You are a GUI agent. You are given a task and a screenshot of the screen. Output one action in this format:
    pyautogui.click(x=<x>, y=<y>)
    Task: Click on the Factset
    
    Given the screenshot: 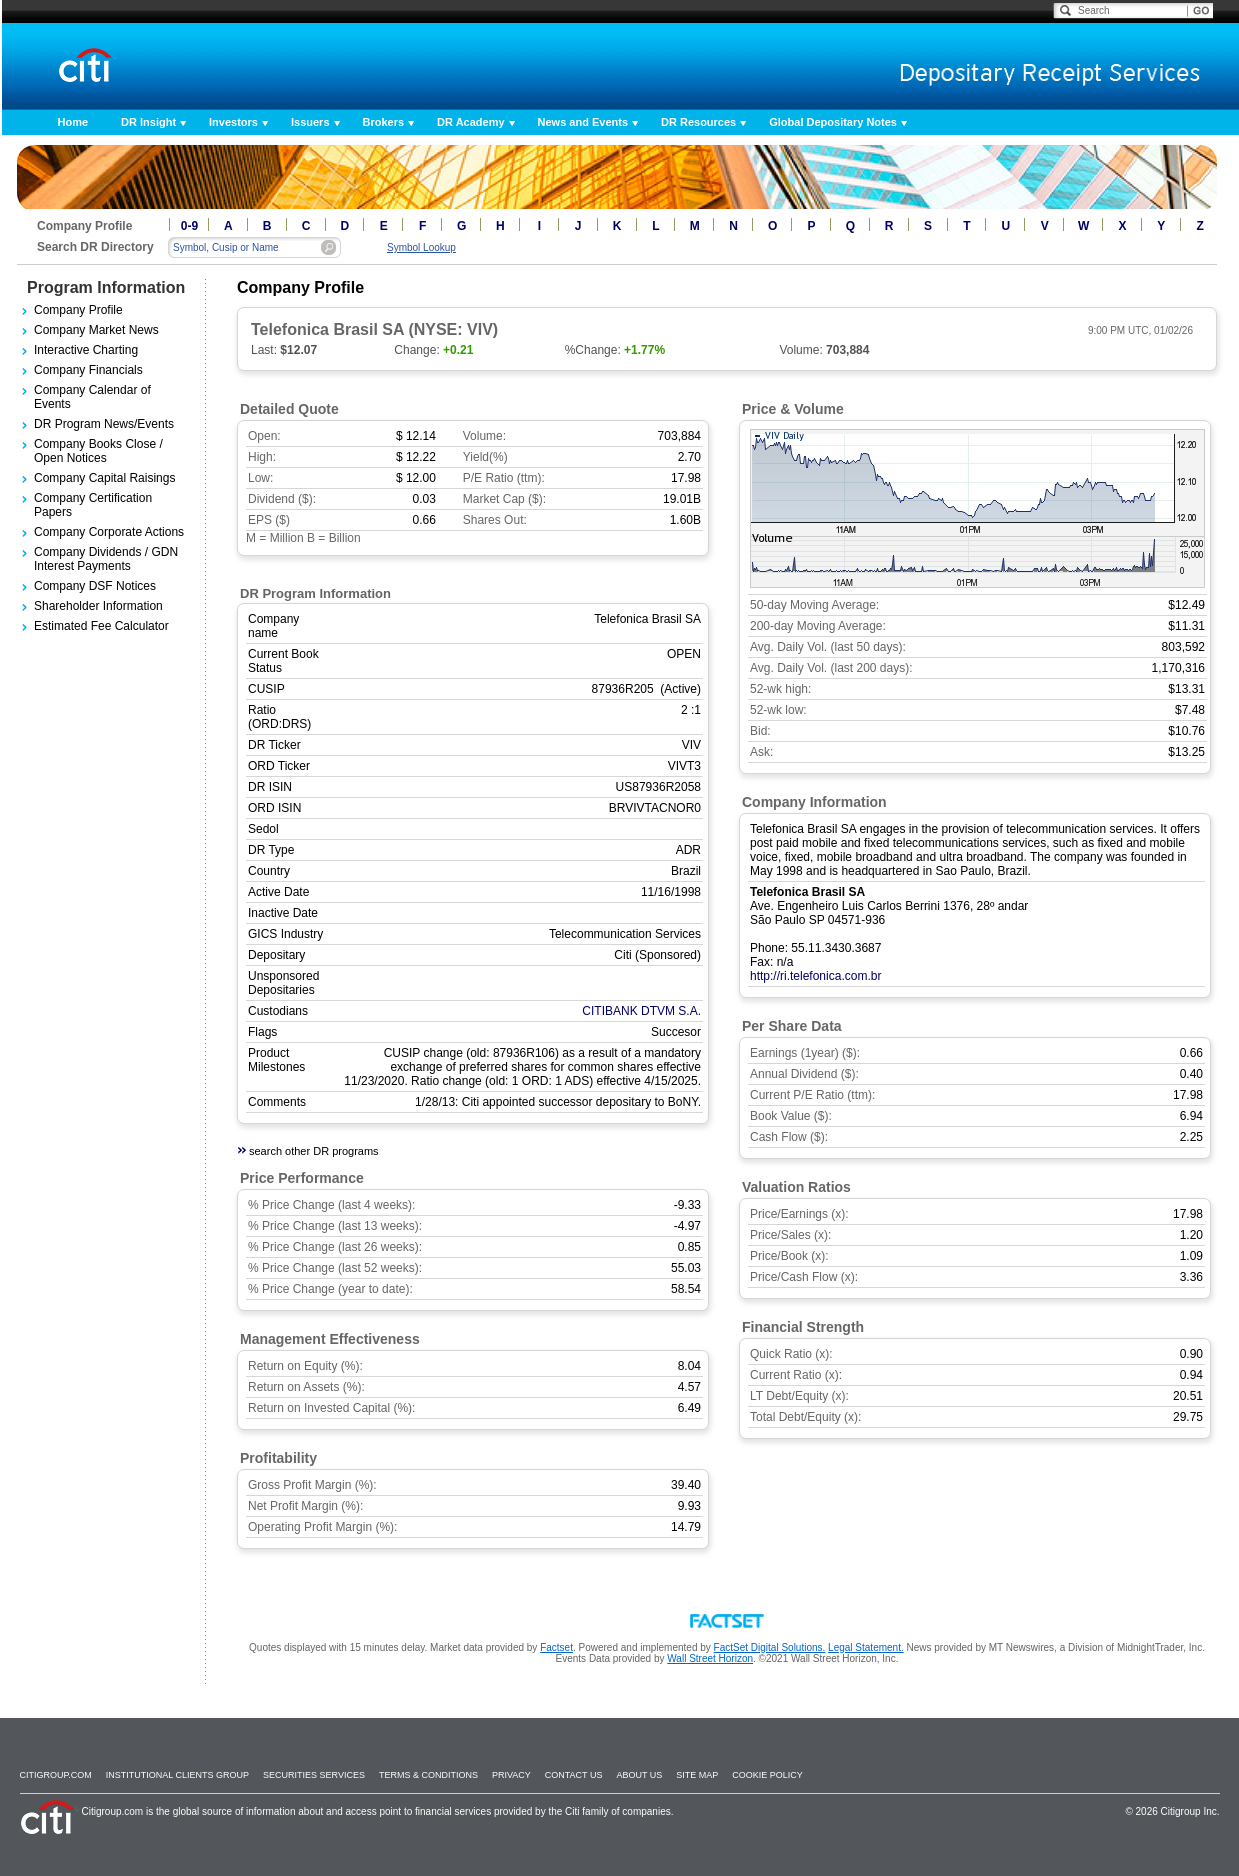 What is the action you would take?
    pyautogui.click(x=556, y=1647)
    